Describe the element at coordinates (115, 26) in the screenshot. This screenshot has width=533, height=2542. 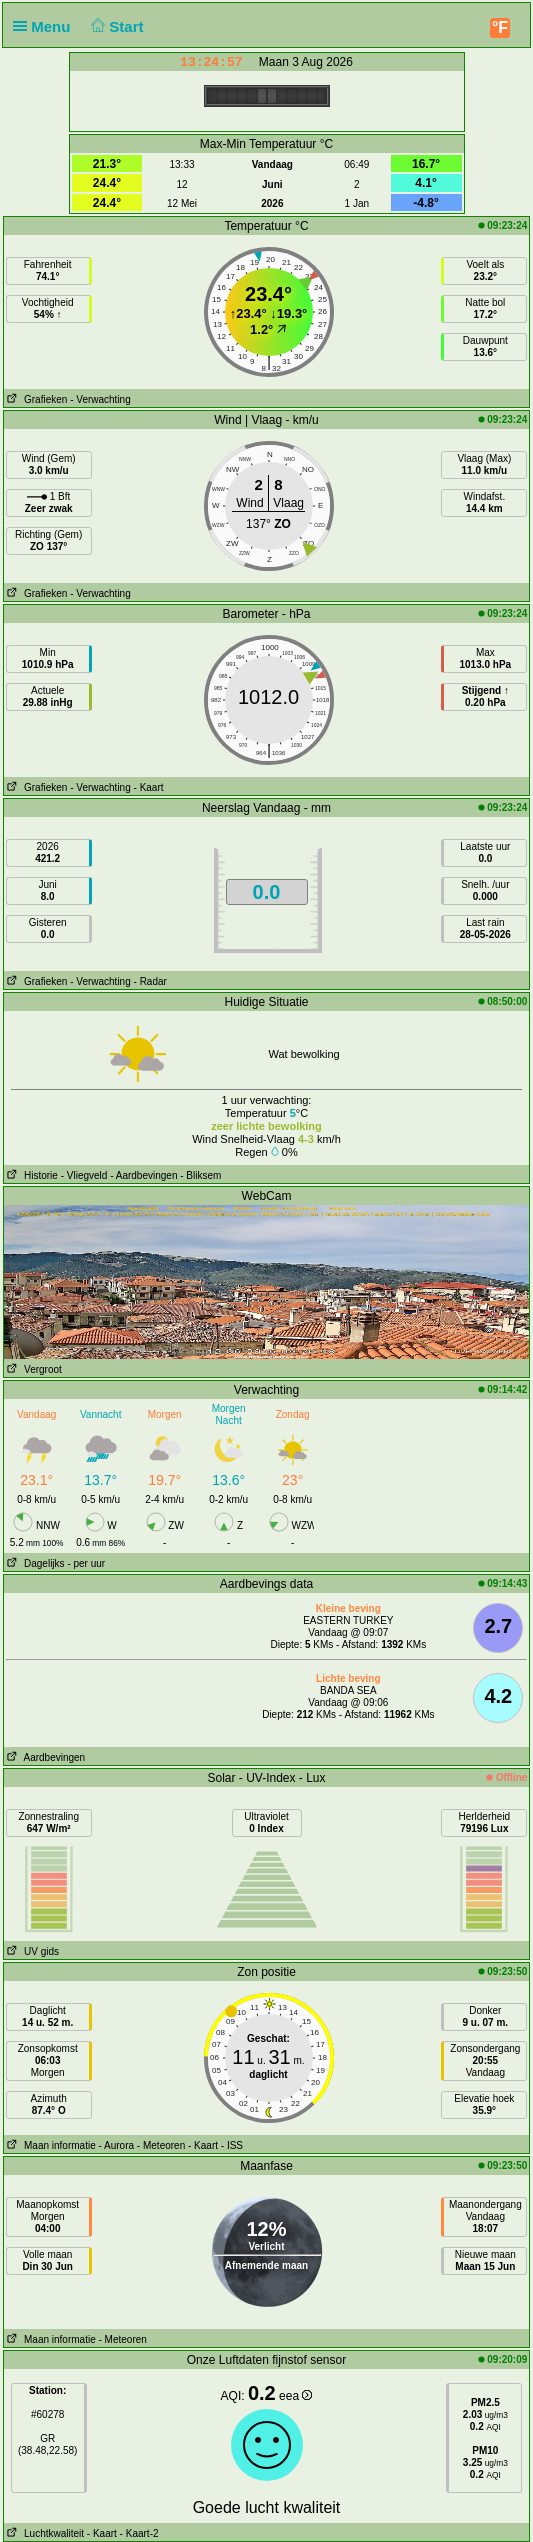
I see `Start` at that location.